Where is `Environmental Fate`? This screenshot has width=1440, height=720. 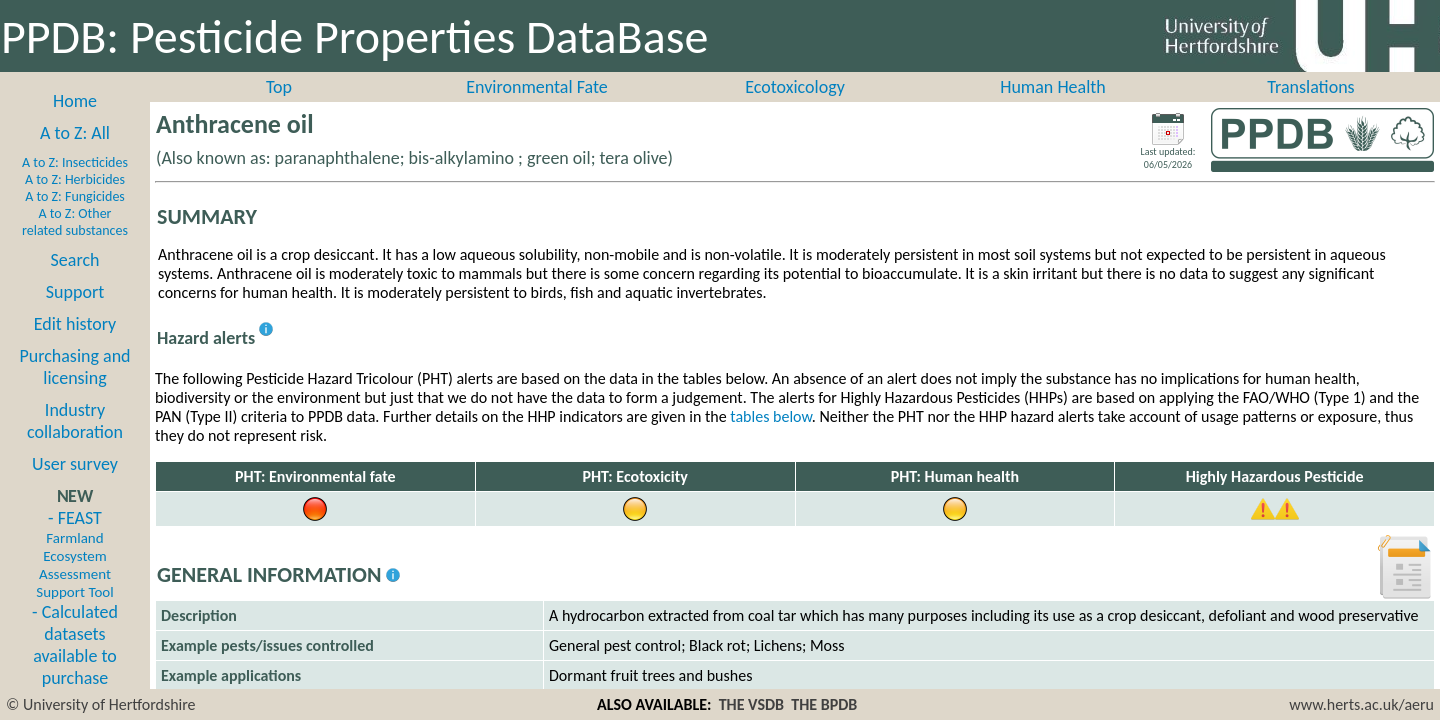 Environmental Fate is located at coordinates (536, 87).